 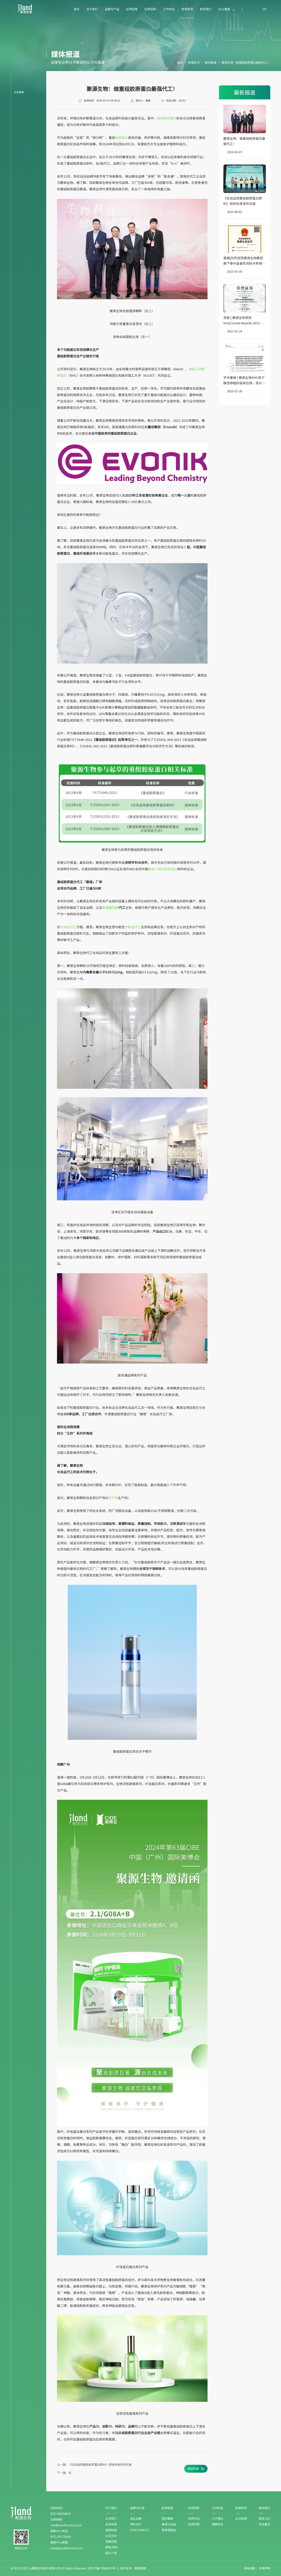 I want to click on 科研创新, so click(x=150, y=9).